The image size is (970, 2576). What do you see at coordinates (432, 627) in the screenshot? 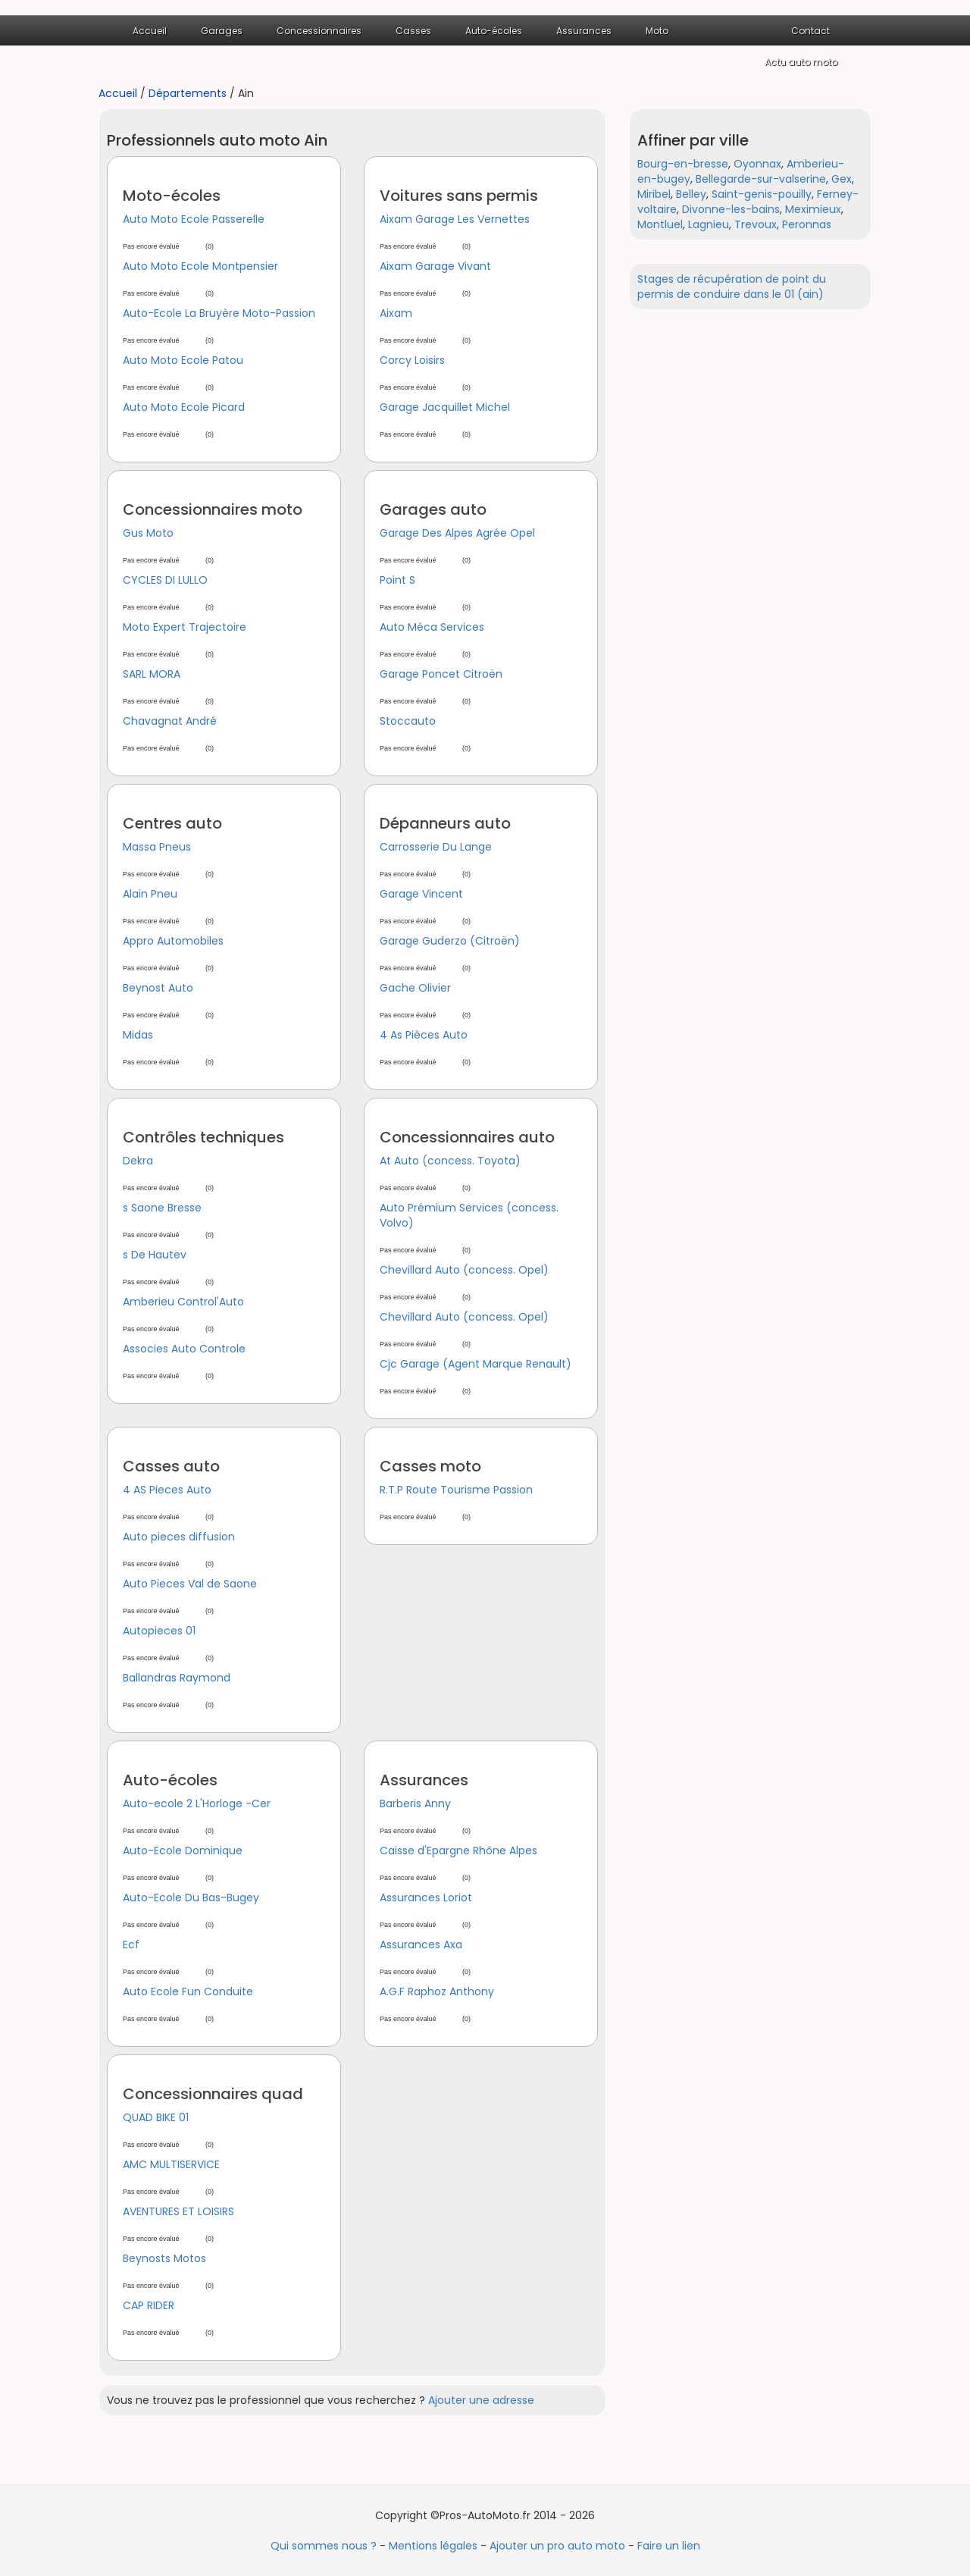
I see `Auto Méca Services` at bounding box center [432, 627].